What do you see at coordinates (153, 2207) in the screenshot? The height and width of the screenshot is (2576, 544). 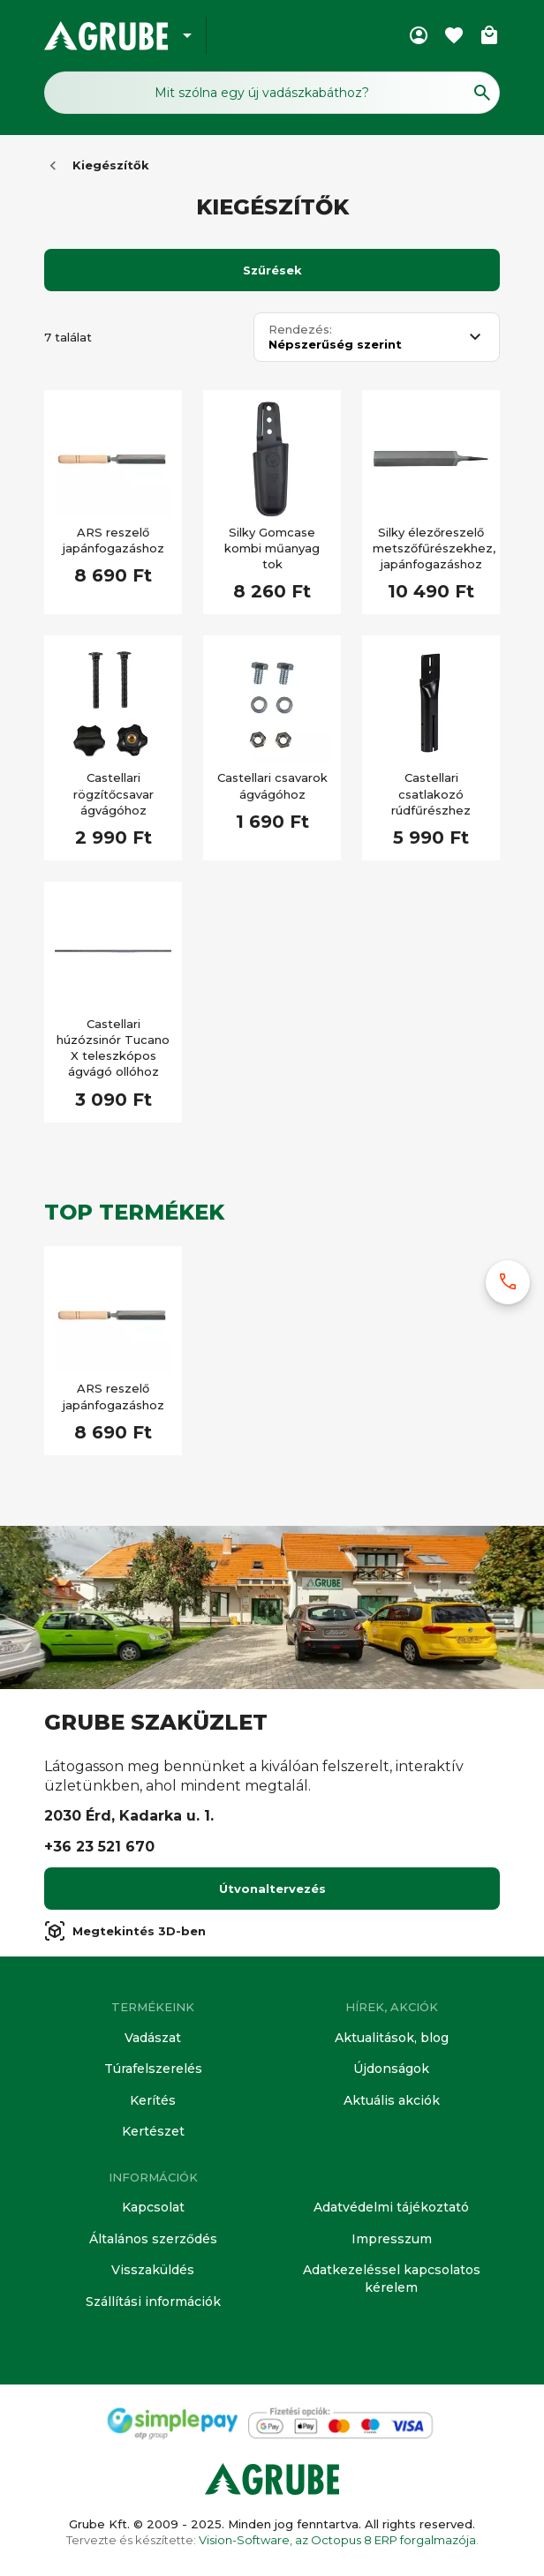 I see `Kapcsolat` at bounding box center [153, 2207].